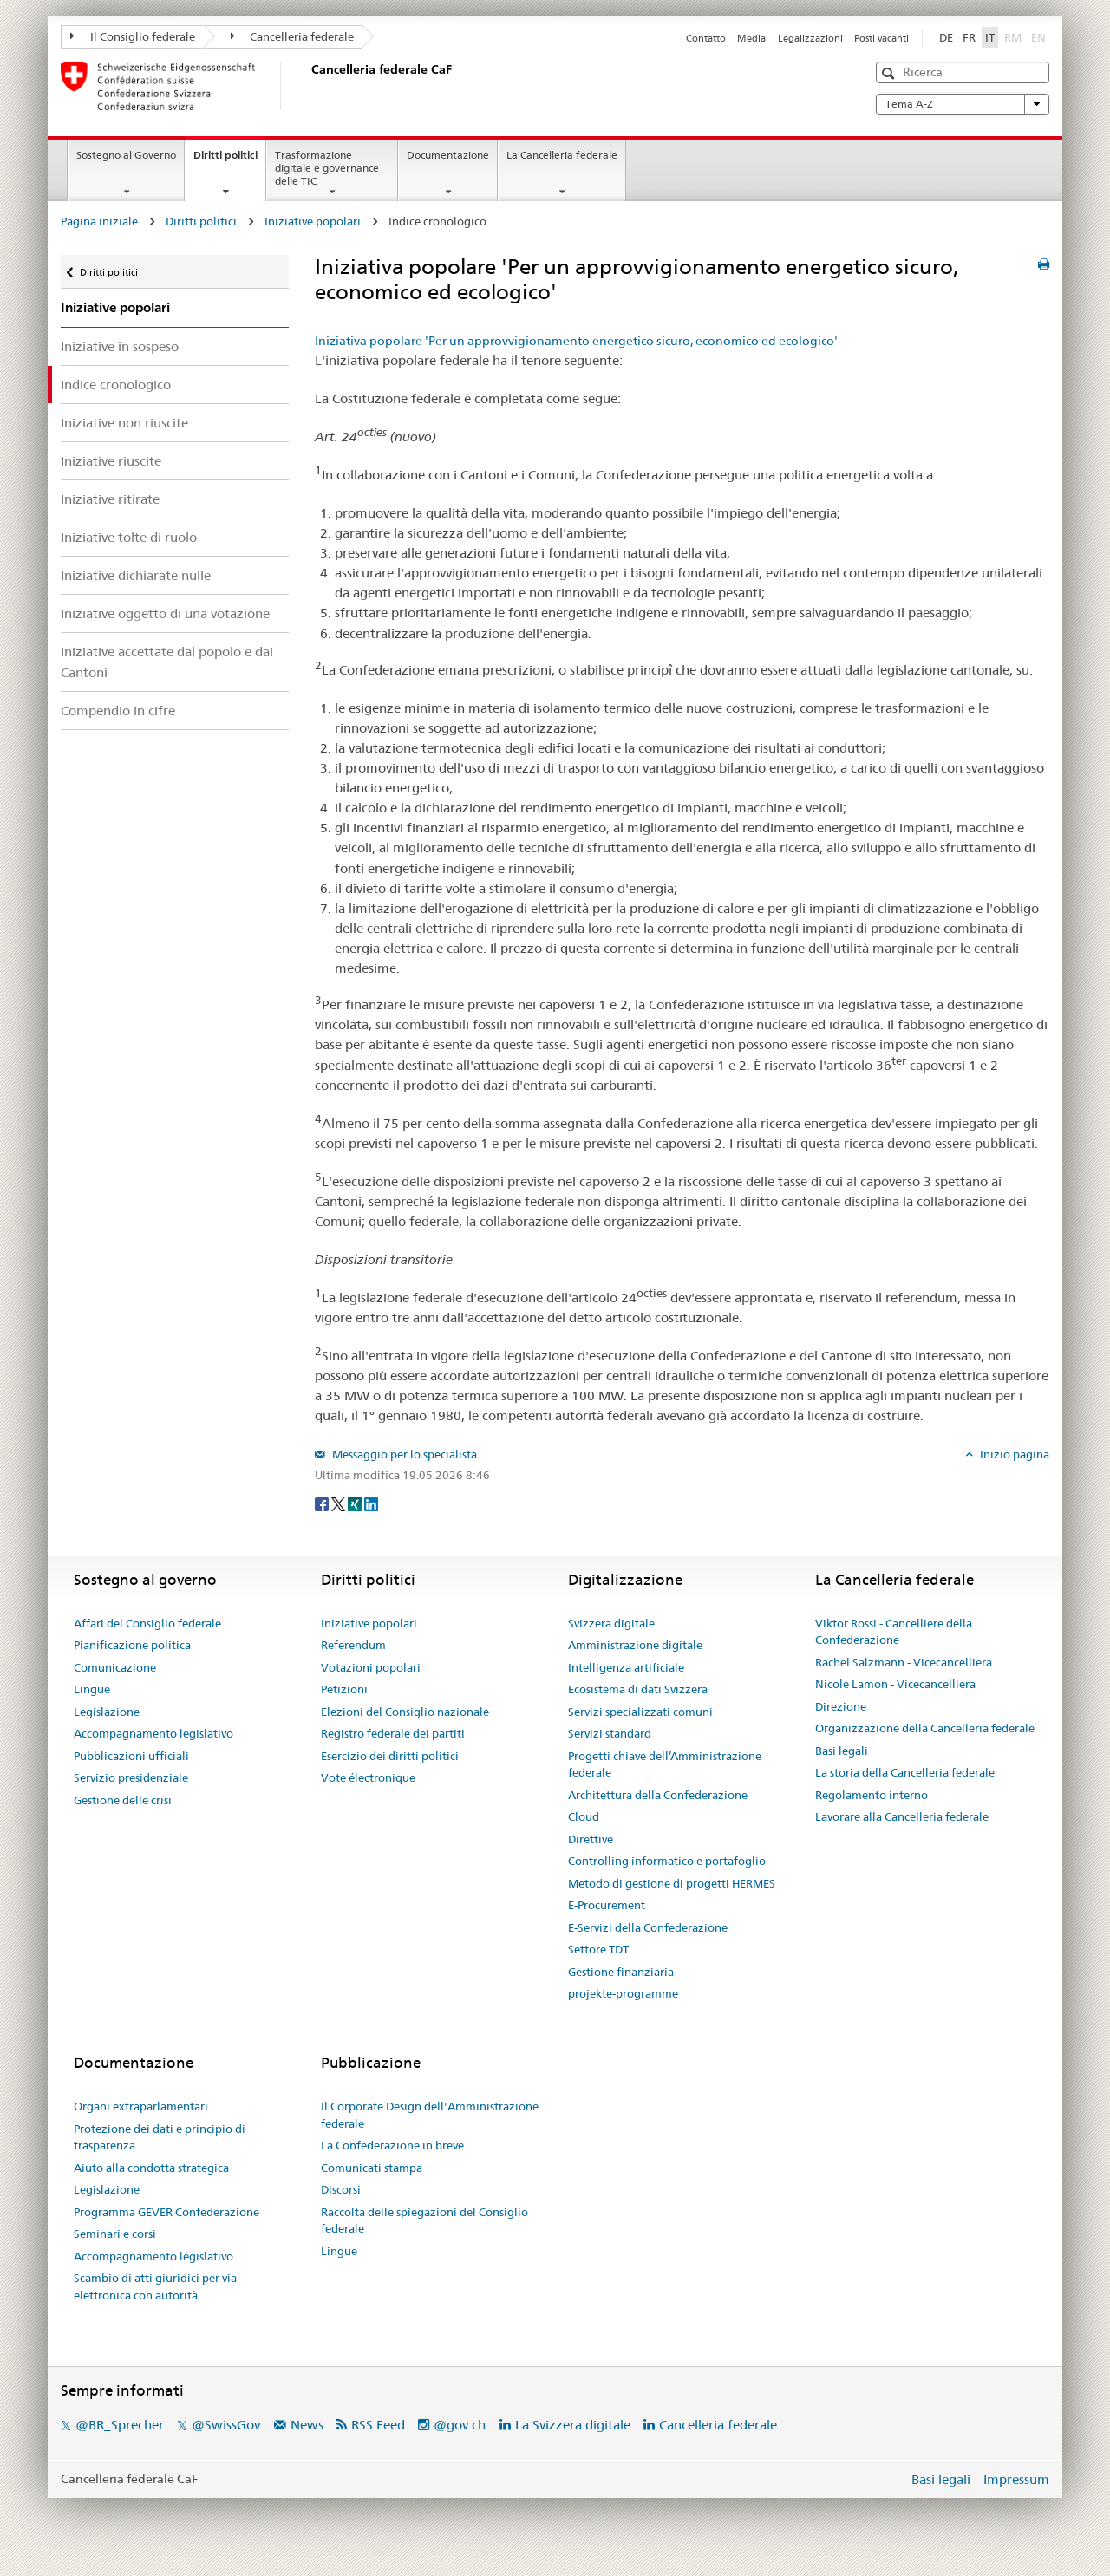 The height and width of the screenshot is (2576, 1110). I want to click on Organizzazione della Cancelleria federale, so click(925, 1728).